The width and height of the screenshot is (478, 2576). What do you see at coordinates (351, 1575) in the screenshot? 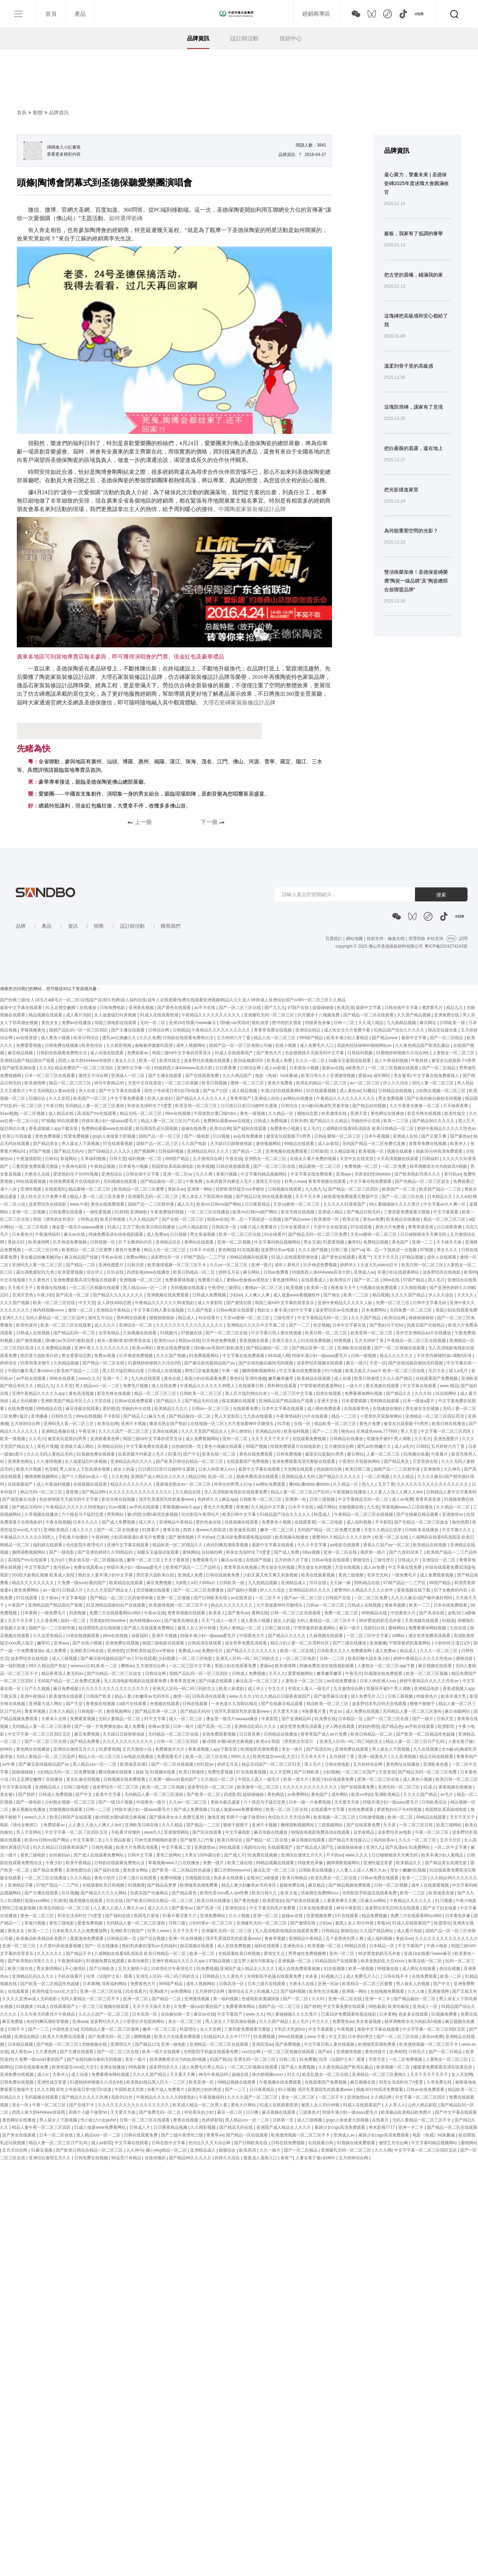
I see `黄色三级视频` at bounding box center [351, 1575].